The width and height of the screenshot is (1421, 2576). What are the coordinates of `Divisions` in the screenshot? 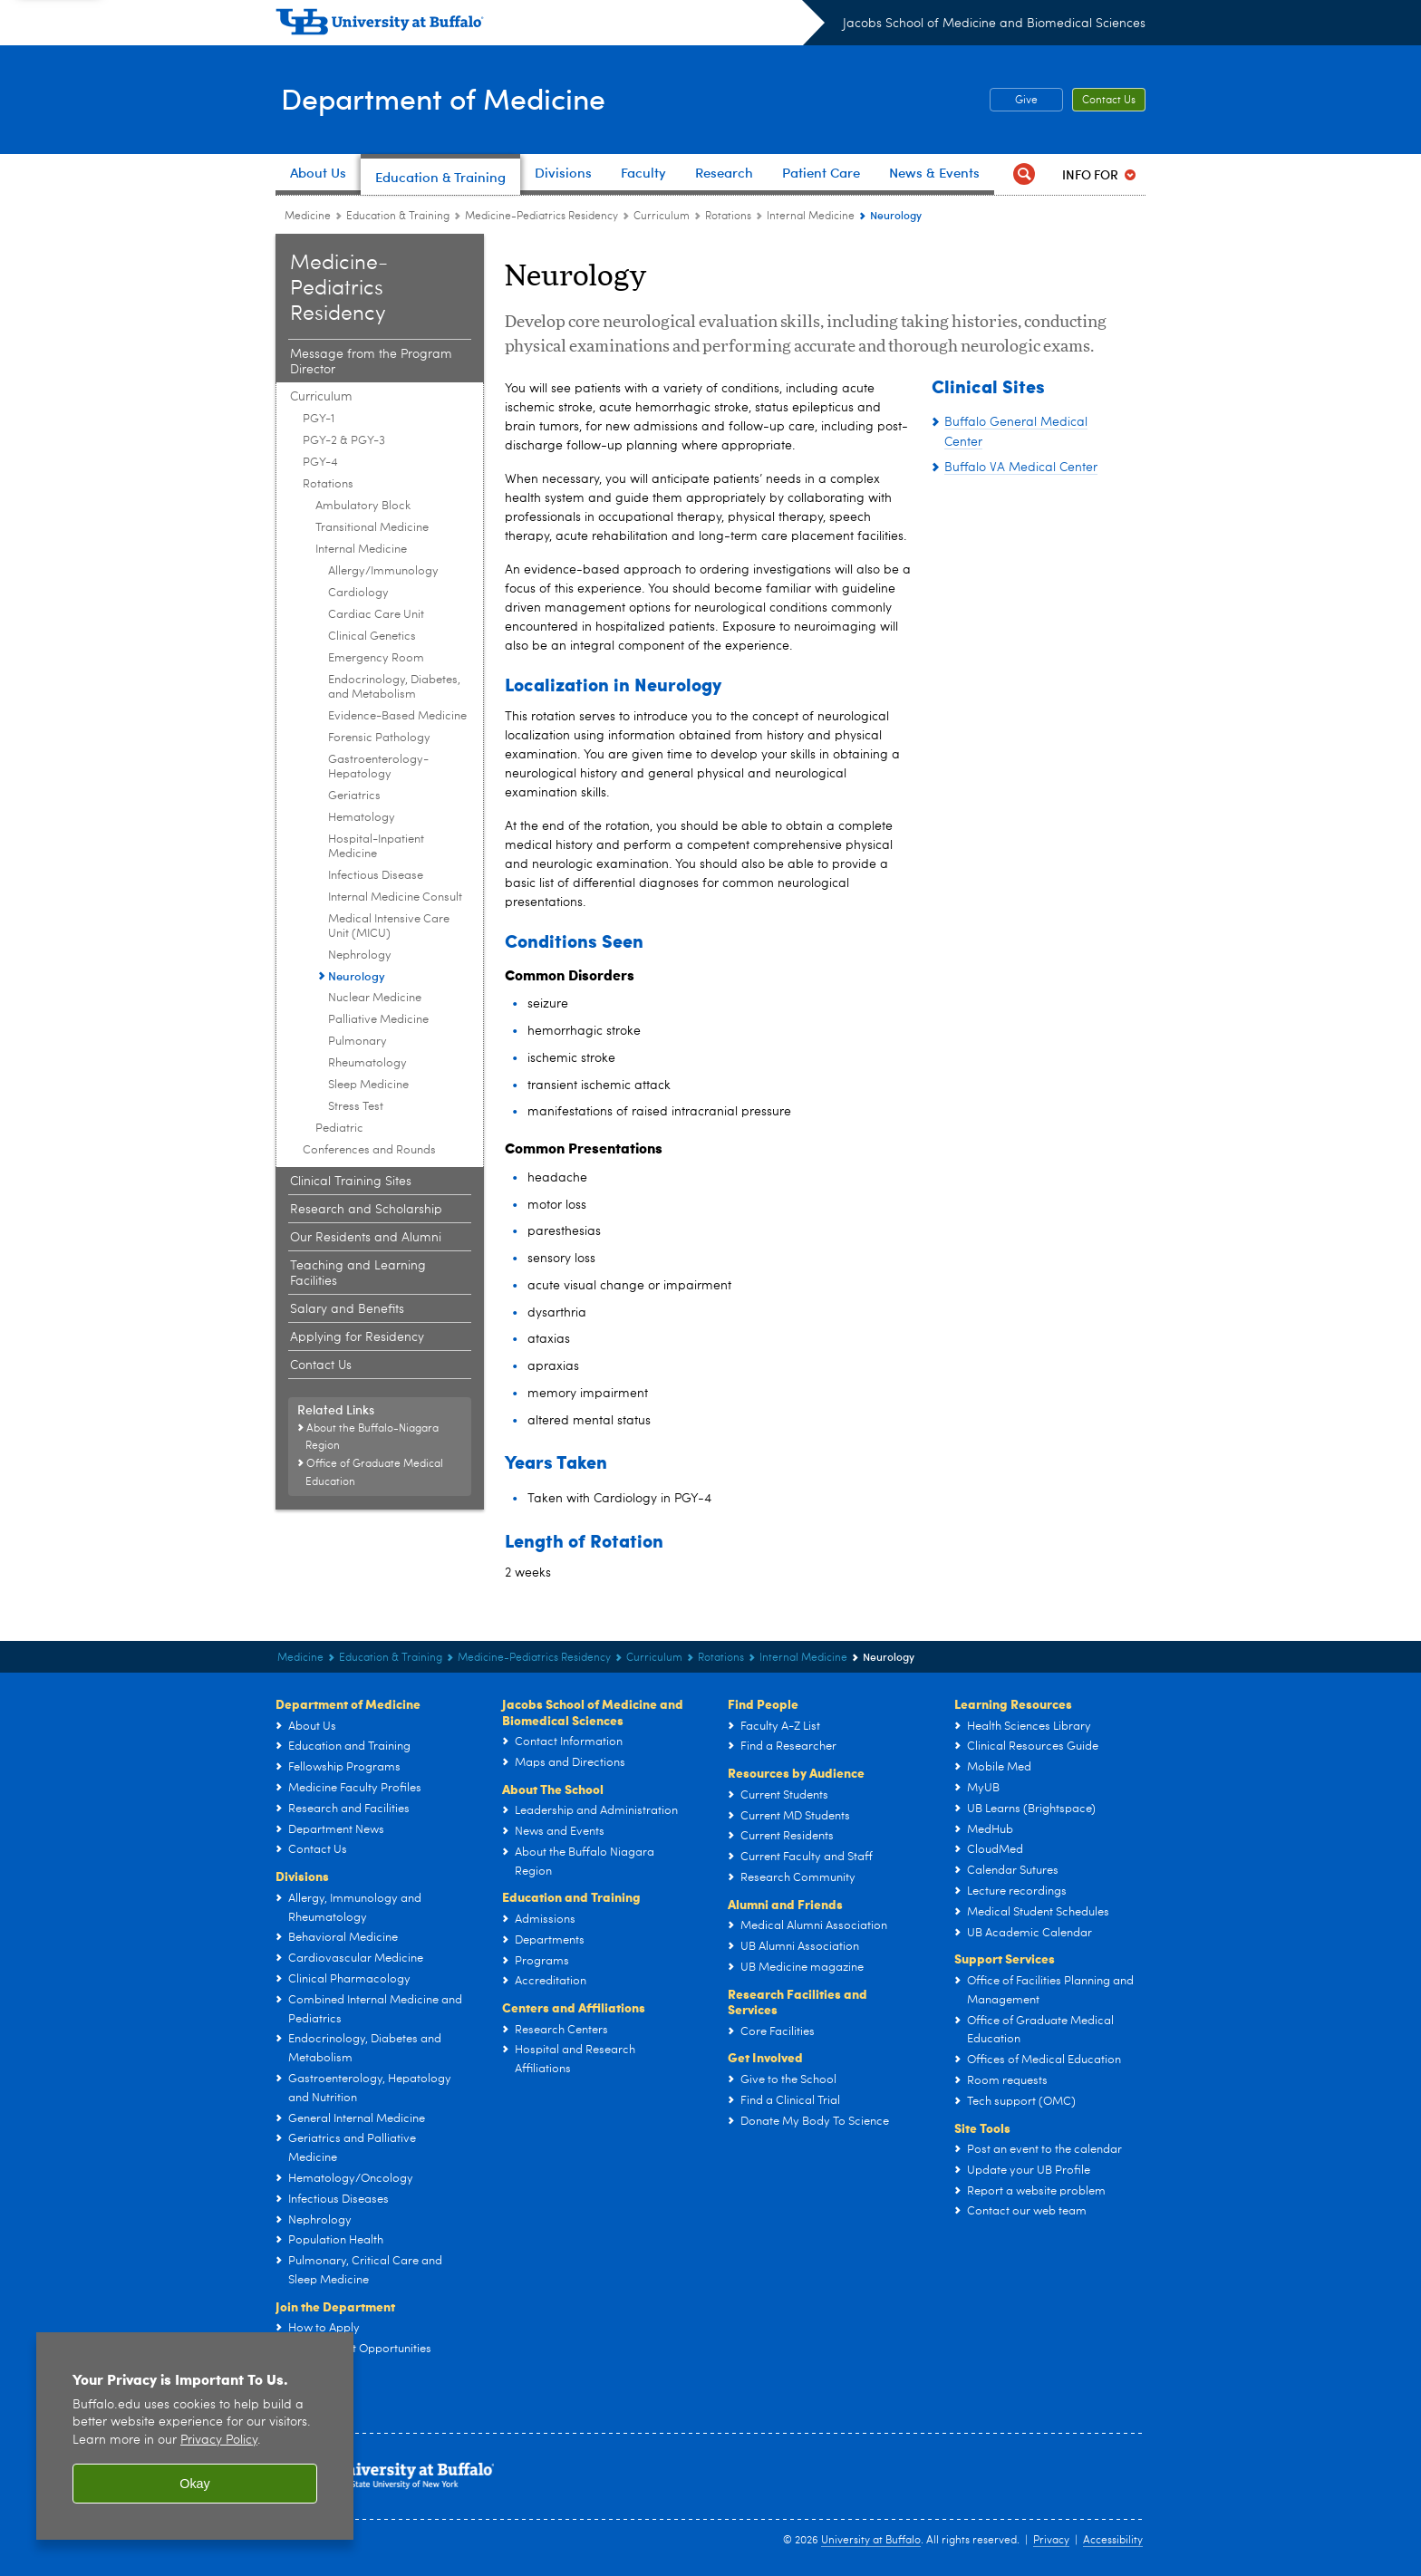 It's located at (302, 1876).